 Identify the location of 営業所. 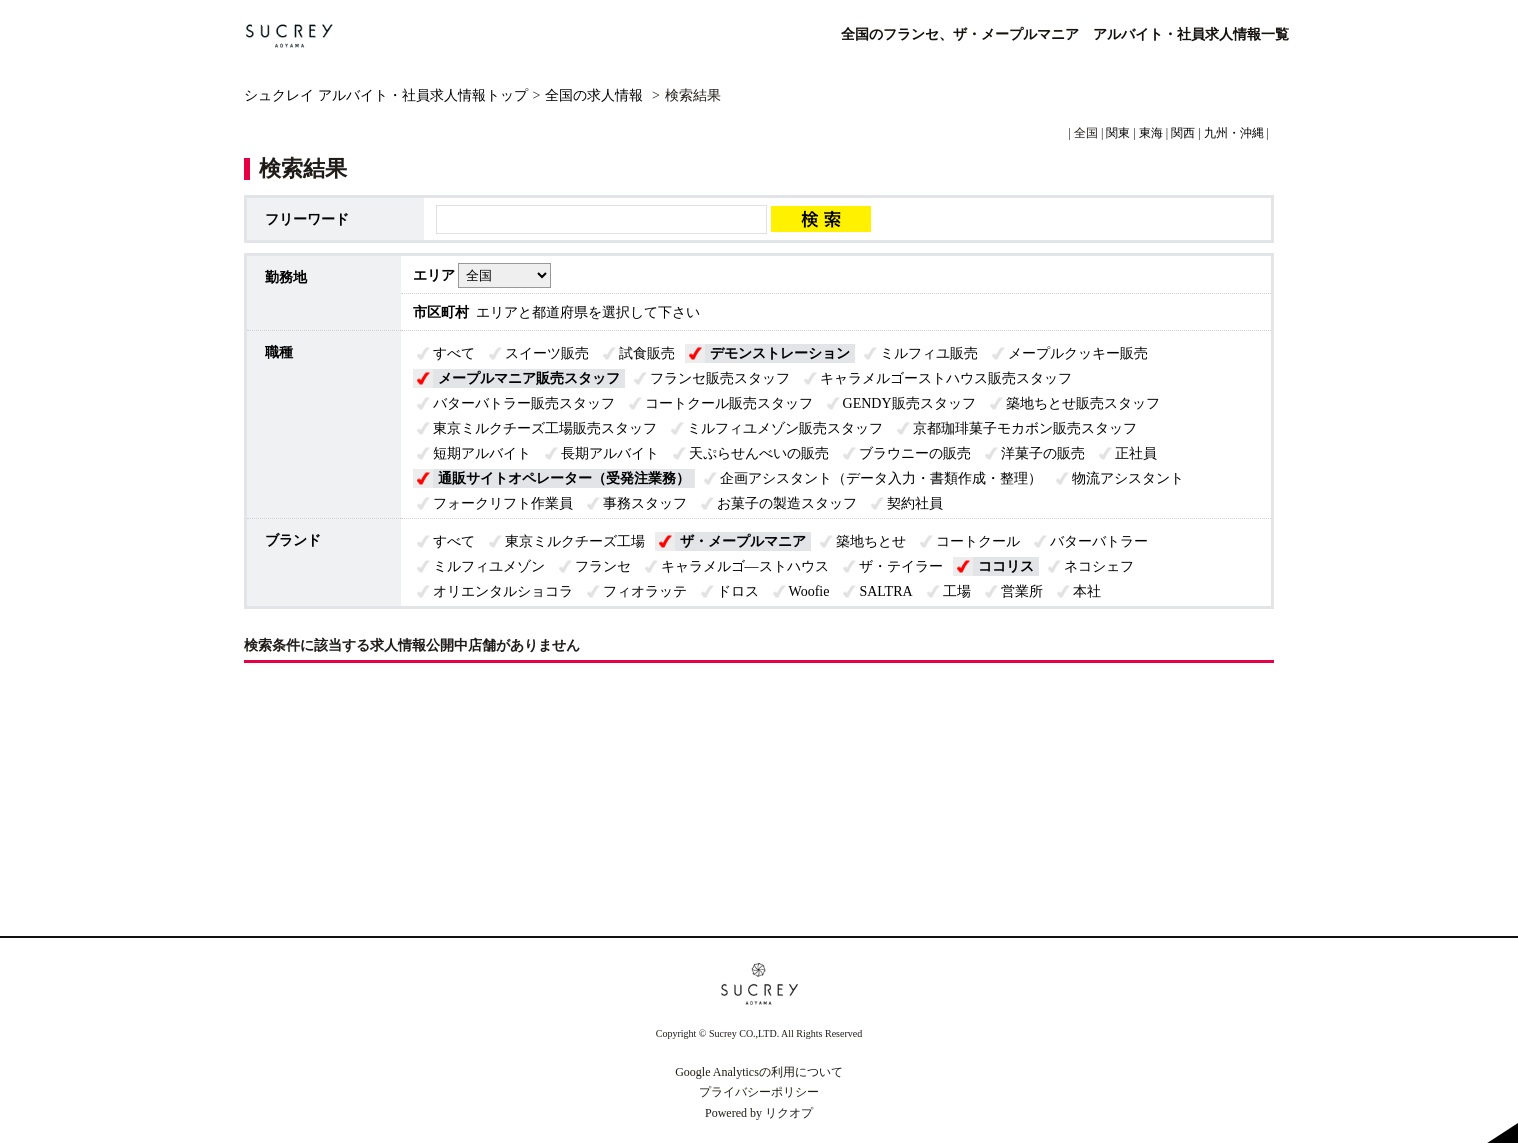
(1022, 591).